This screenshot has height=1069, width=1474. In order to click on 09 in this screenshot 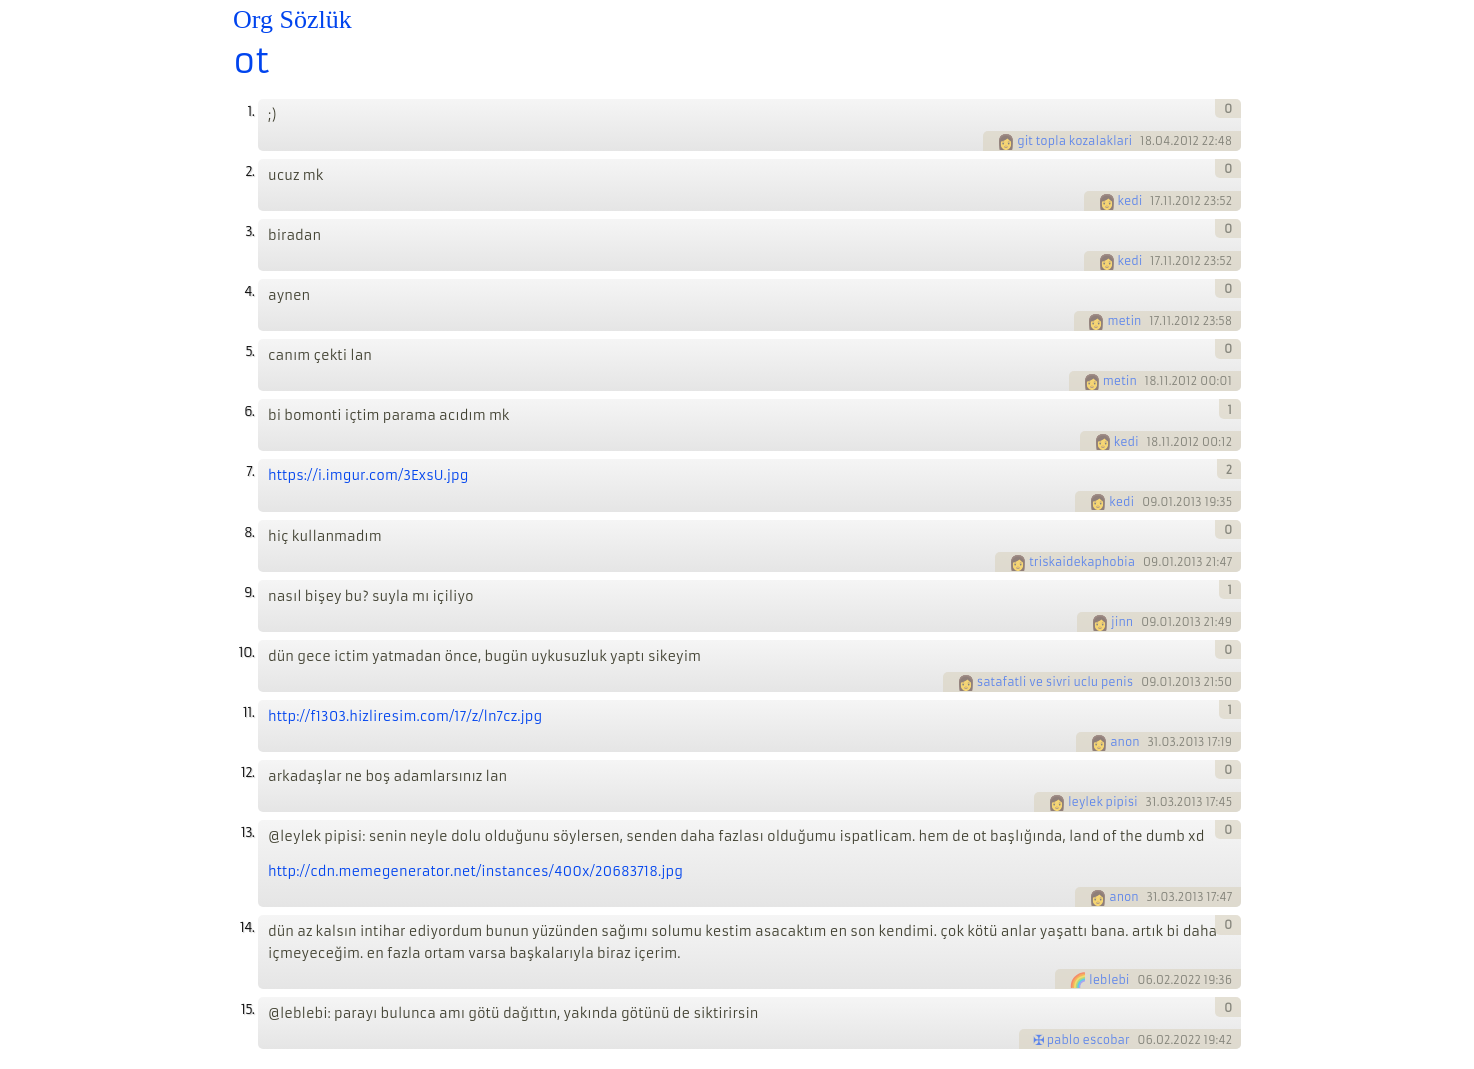, I will do `click(1150, 502)`.